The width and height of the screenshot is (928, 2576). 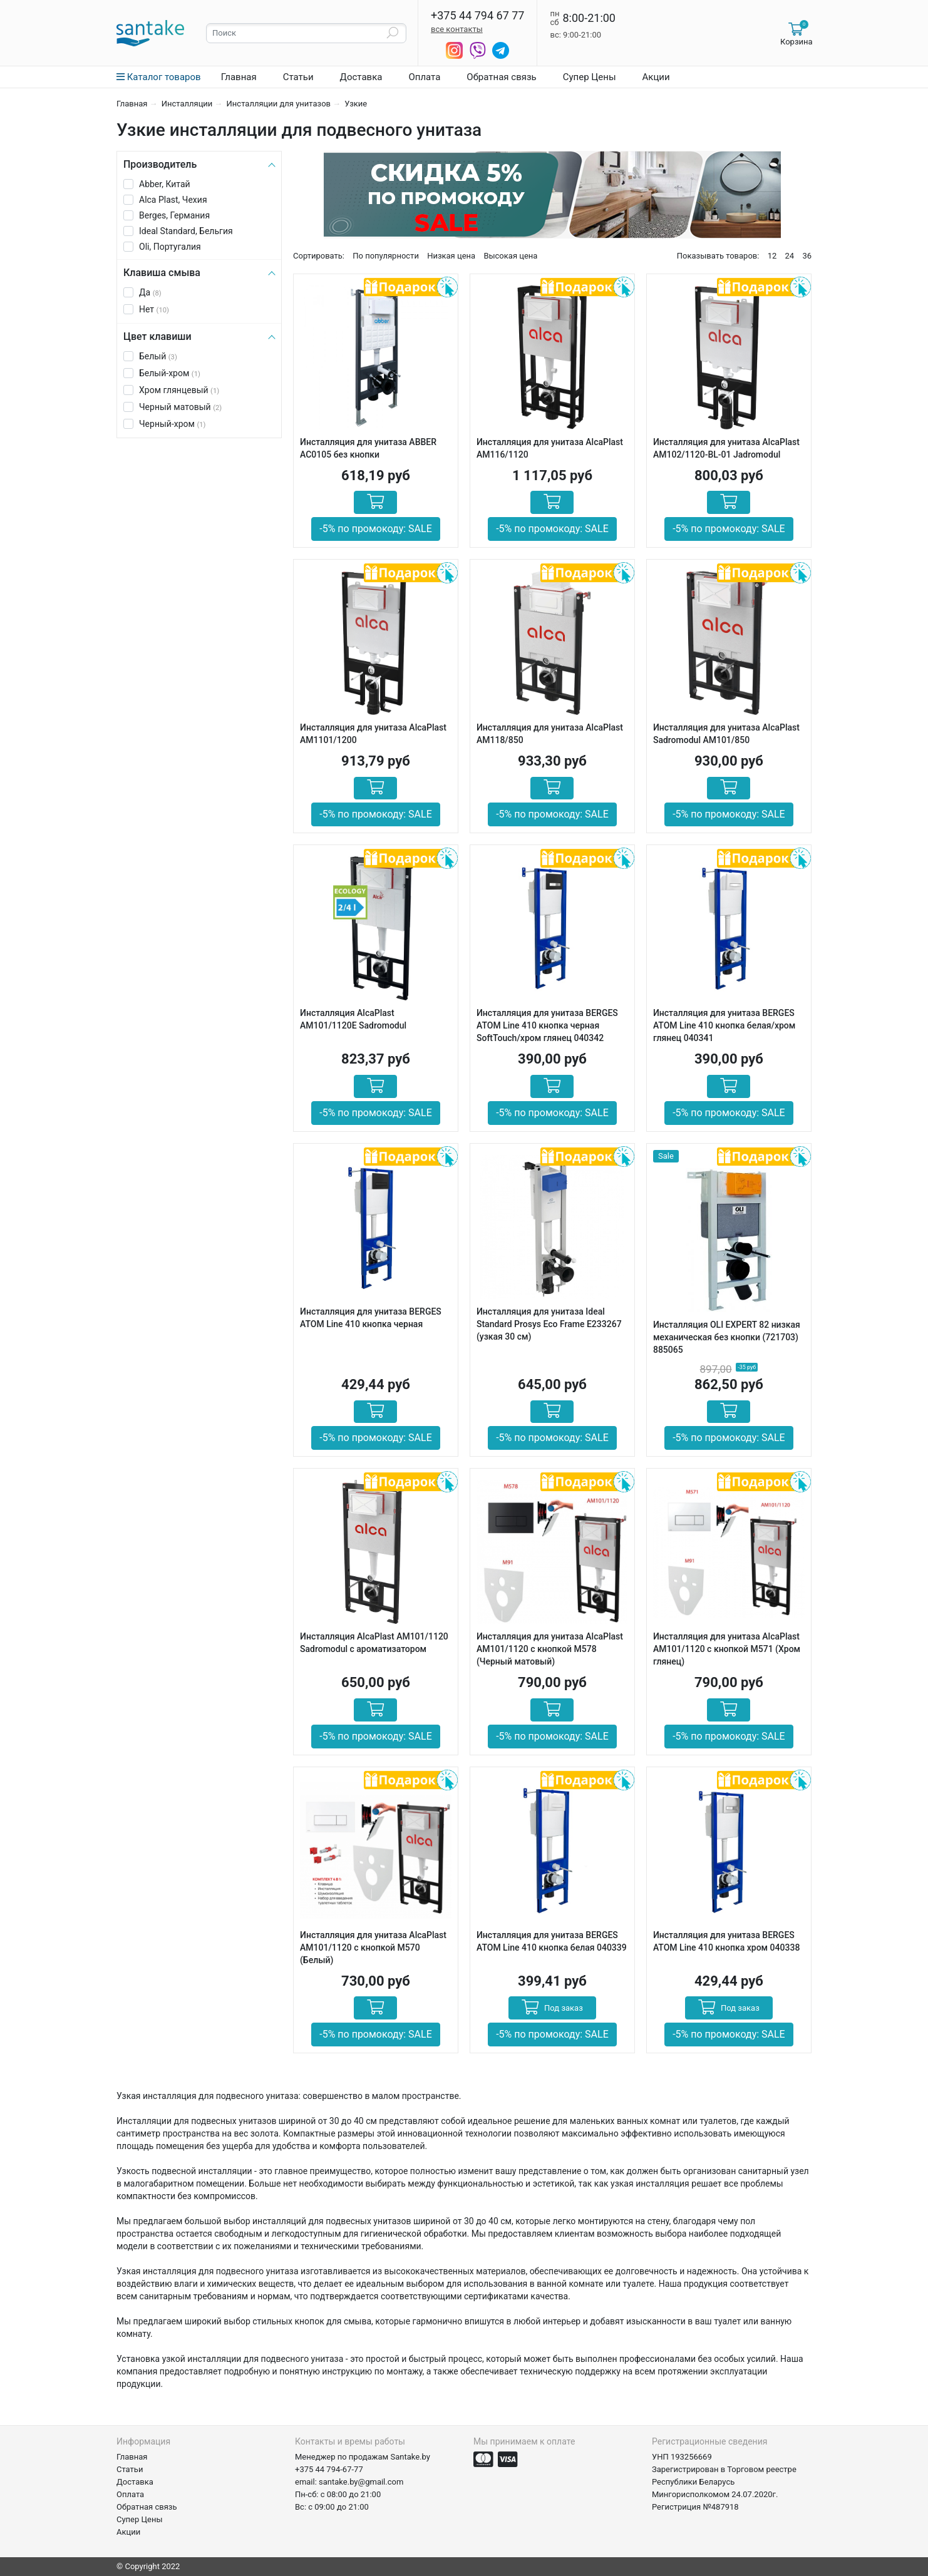 I want to click on 12, so click(x=772, y=255).